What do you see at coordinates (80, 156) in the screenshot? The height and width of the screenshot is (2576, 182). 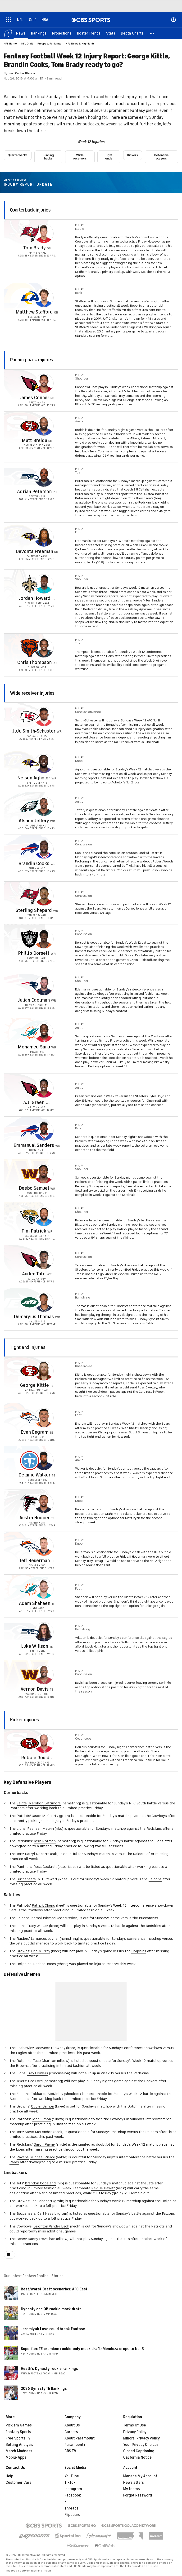 I see `Wide receivers` at bounding box center [80, 156].